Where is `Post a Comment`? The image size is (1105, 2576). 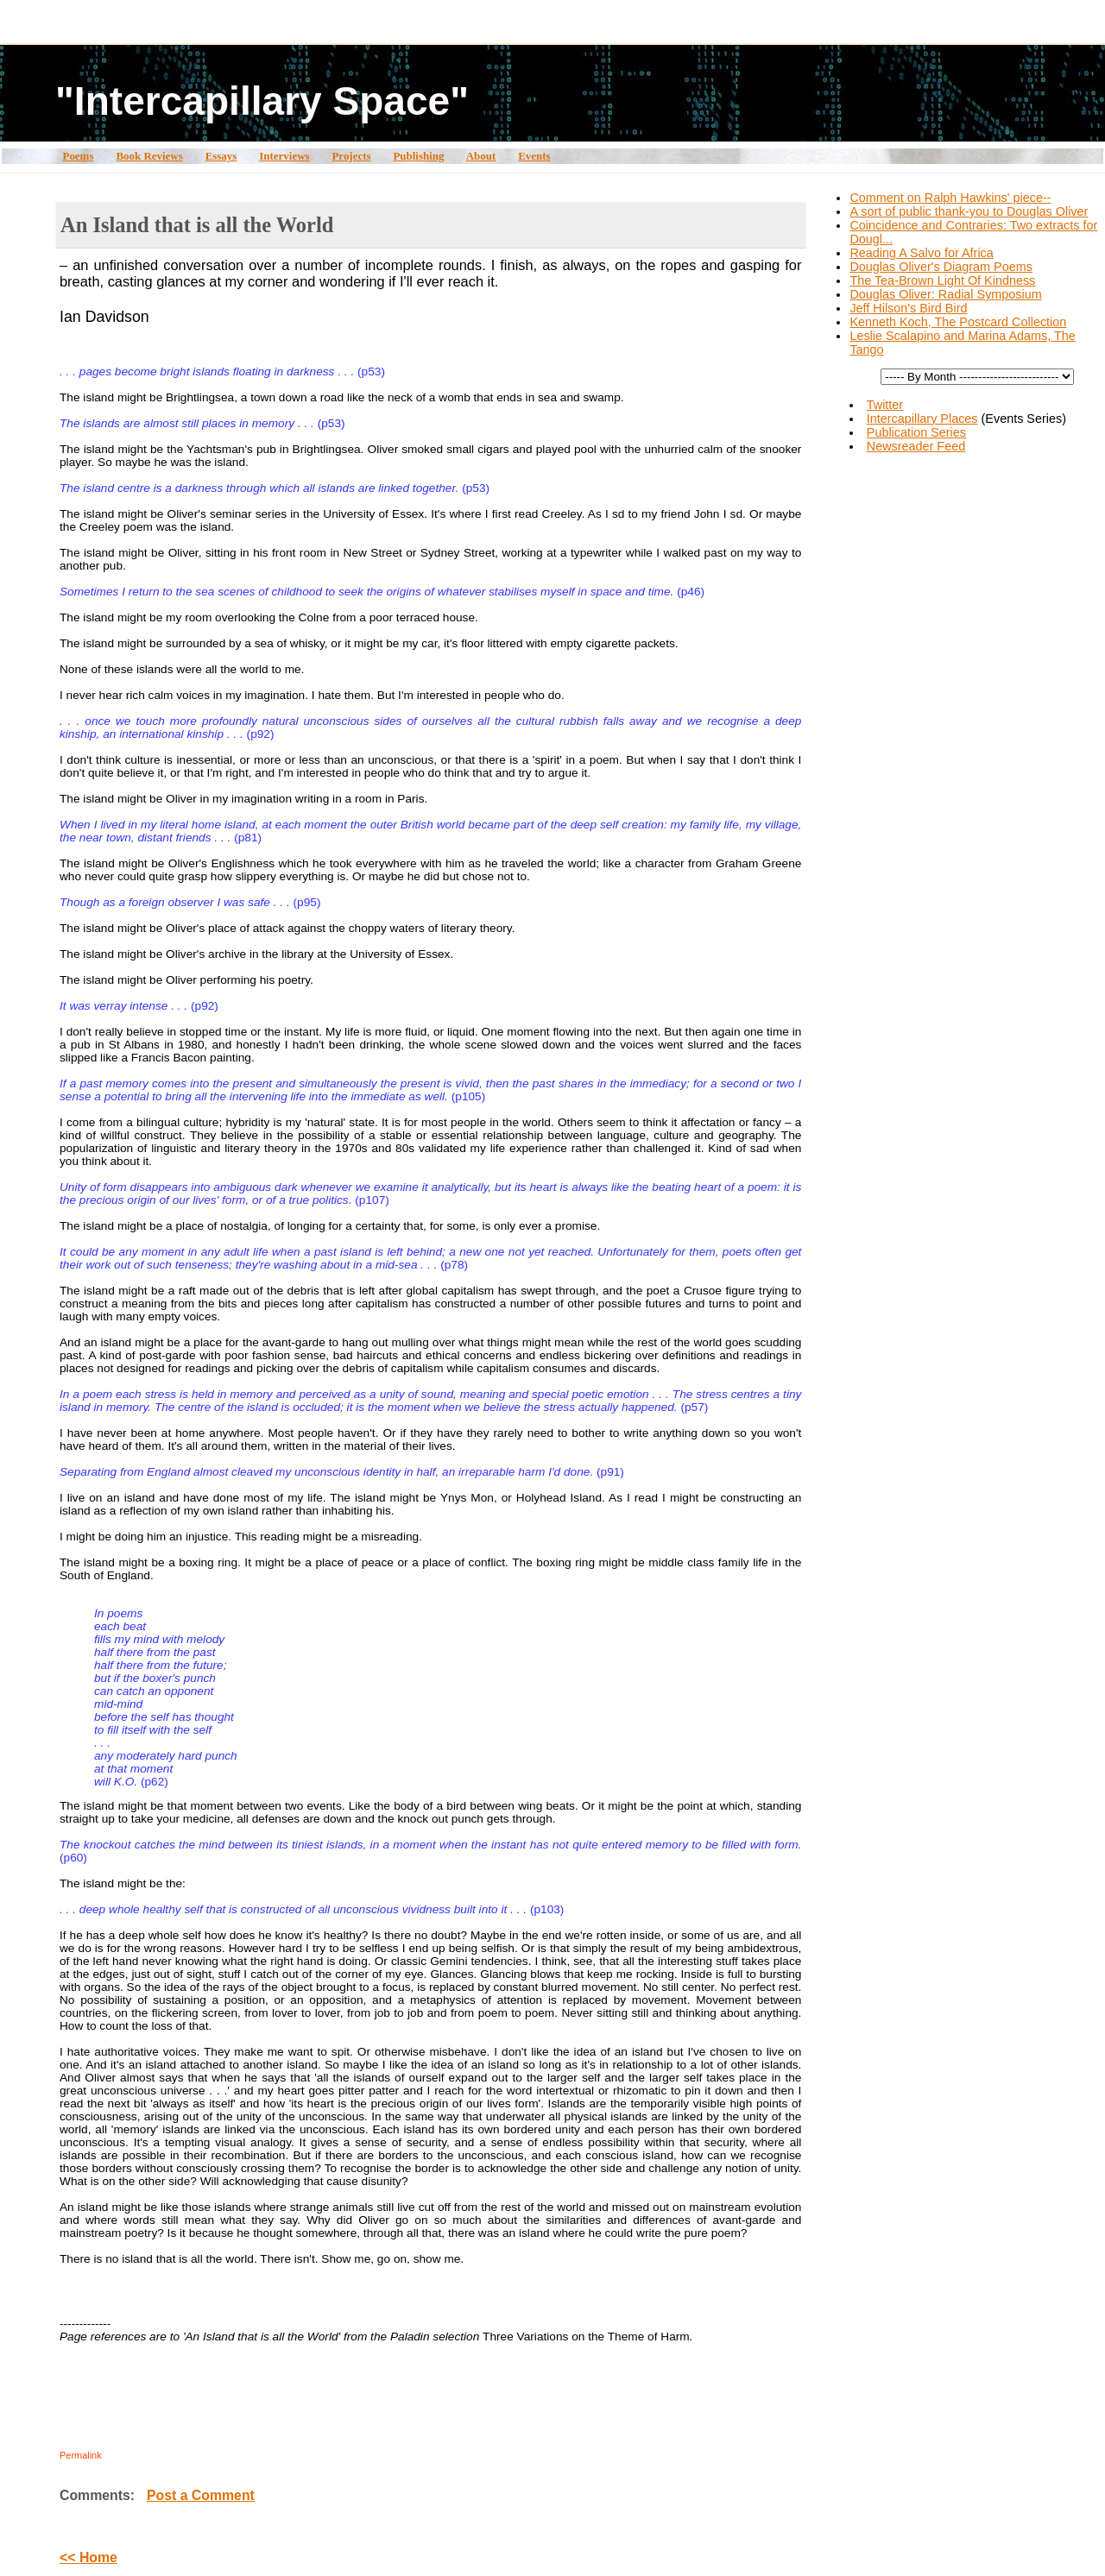
Post a Comment is located at coordinates (201, 2495).